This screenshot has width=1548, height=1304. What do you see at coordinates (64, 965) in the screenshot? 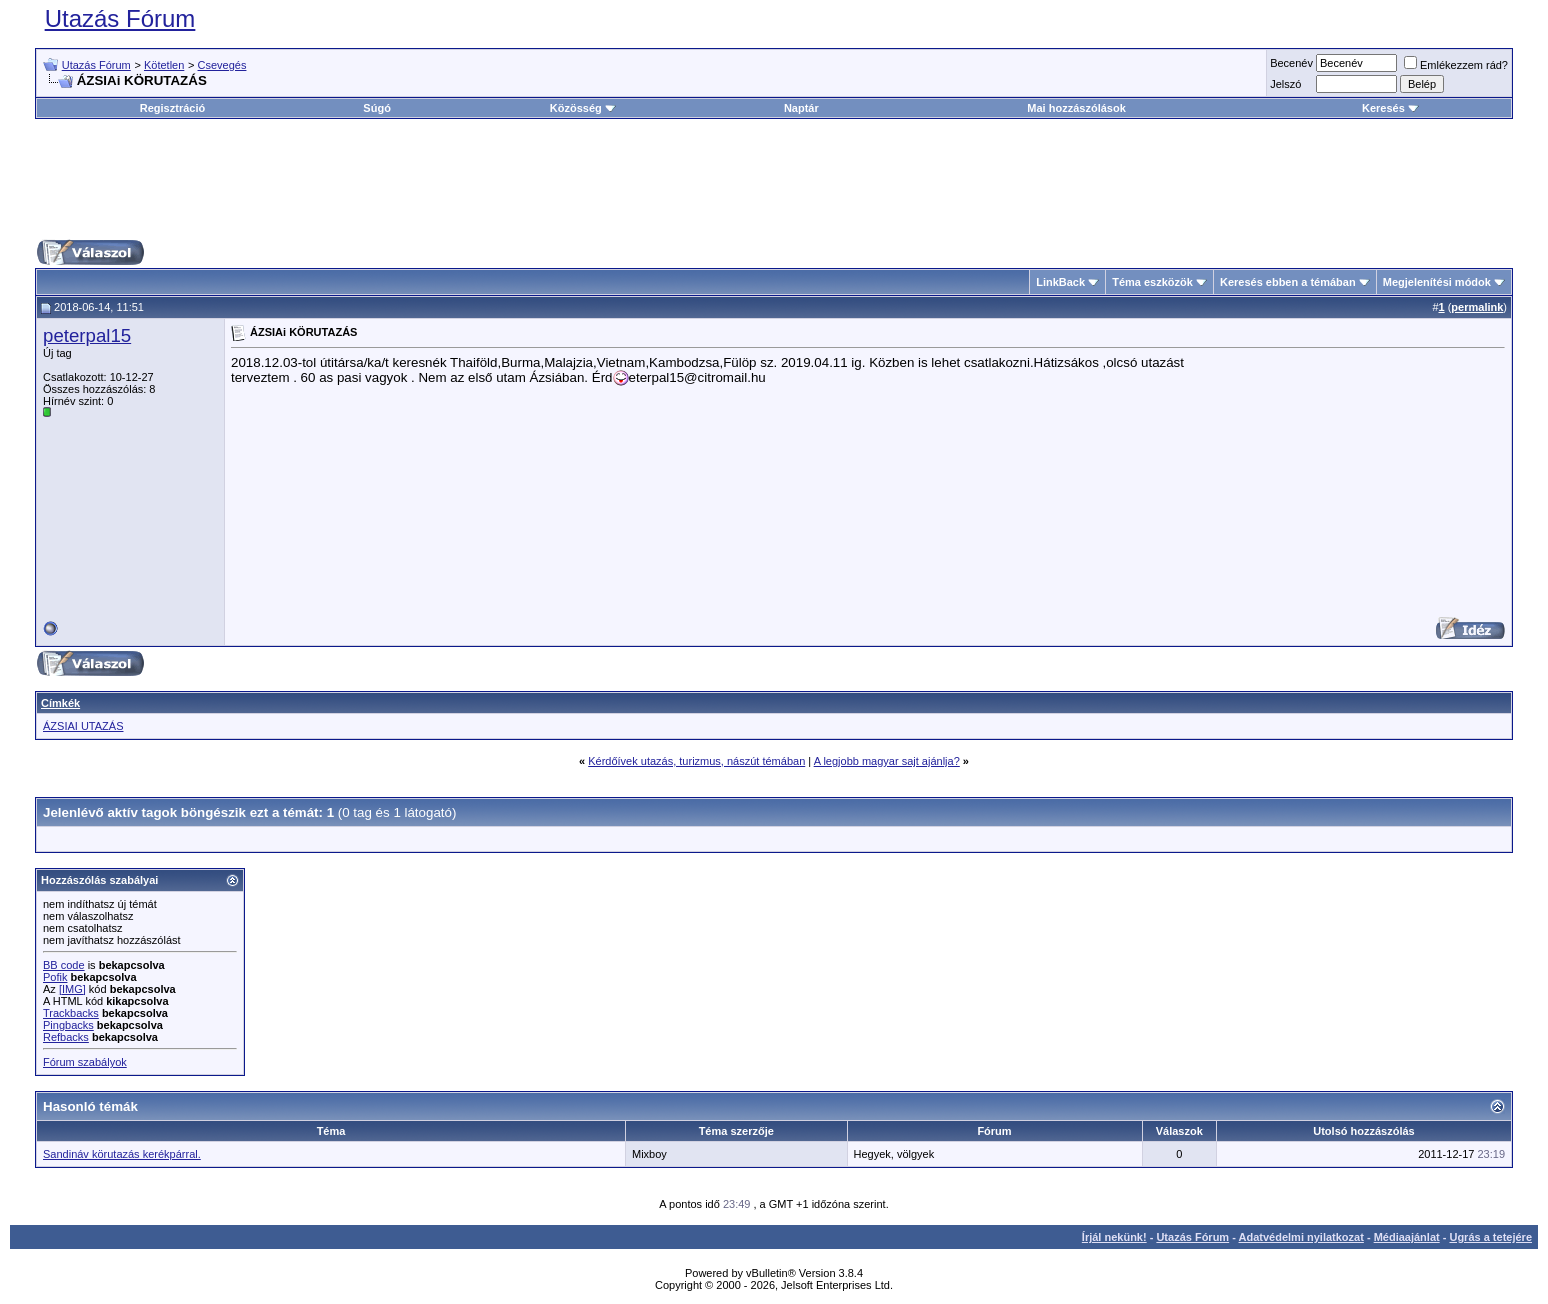
I see `BB code` at bounding box center [64, 965].